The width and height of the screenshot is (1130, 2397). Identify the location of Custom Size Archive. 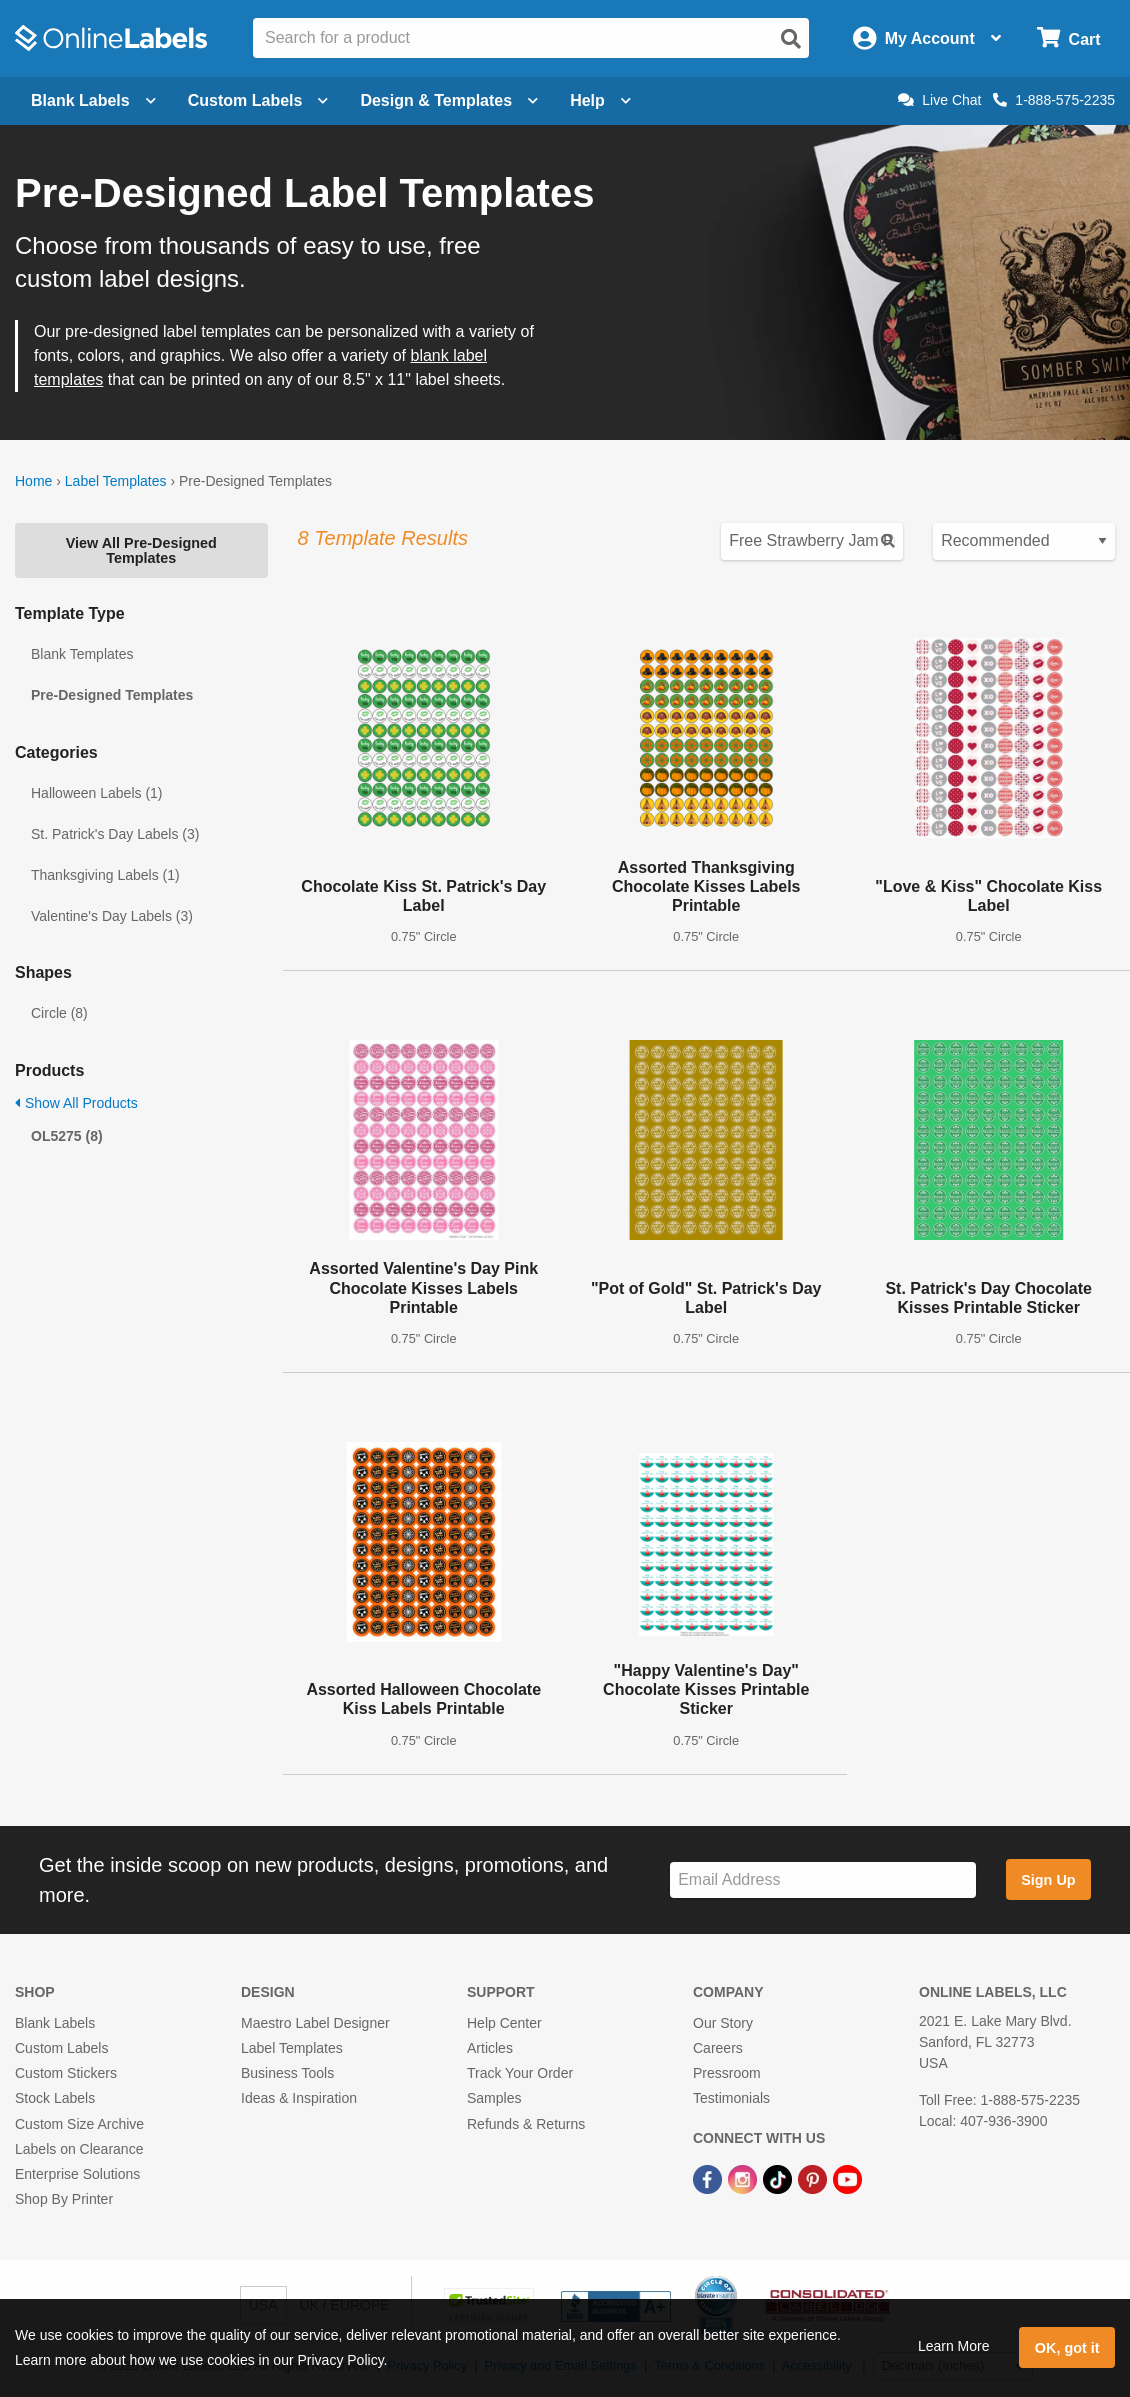
(79, 2124).